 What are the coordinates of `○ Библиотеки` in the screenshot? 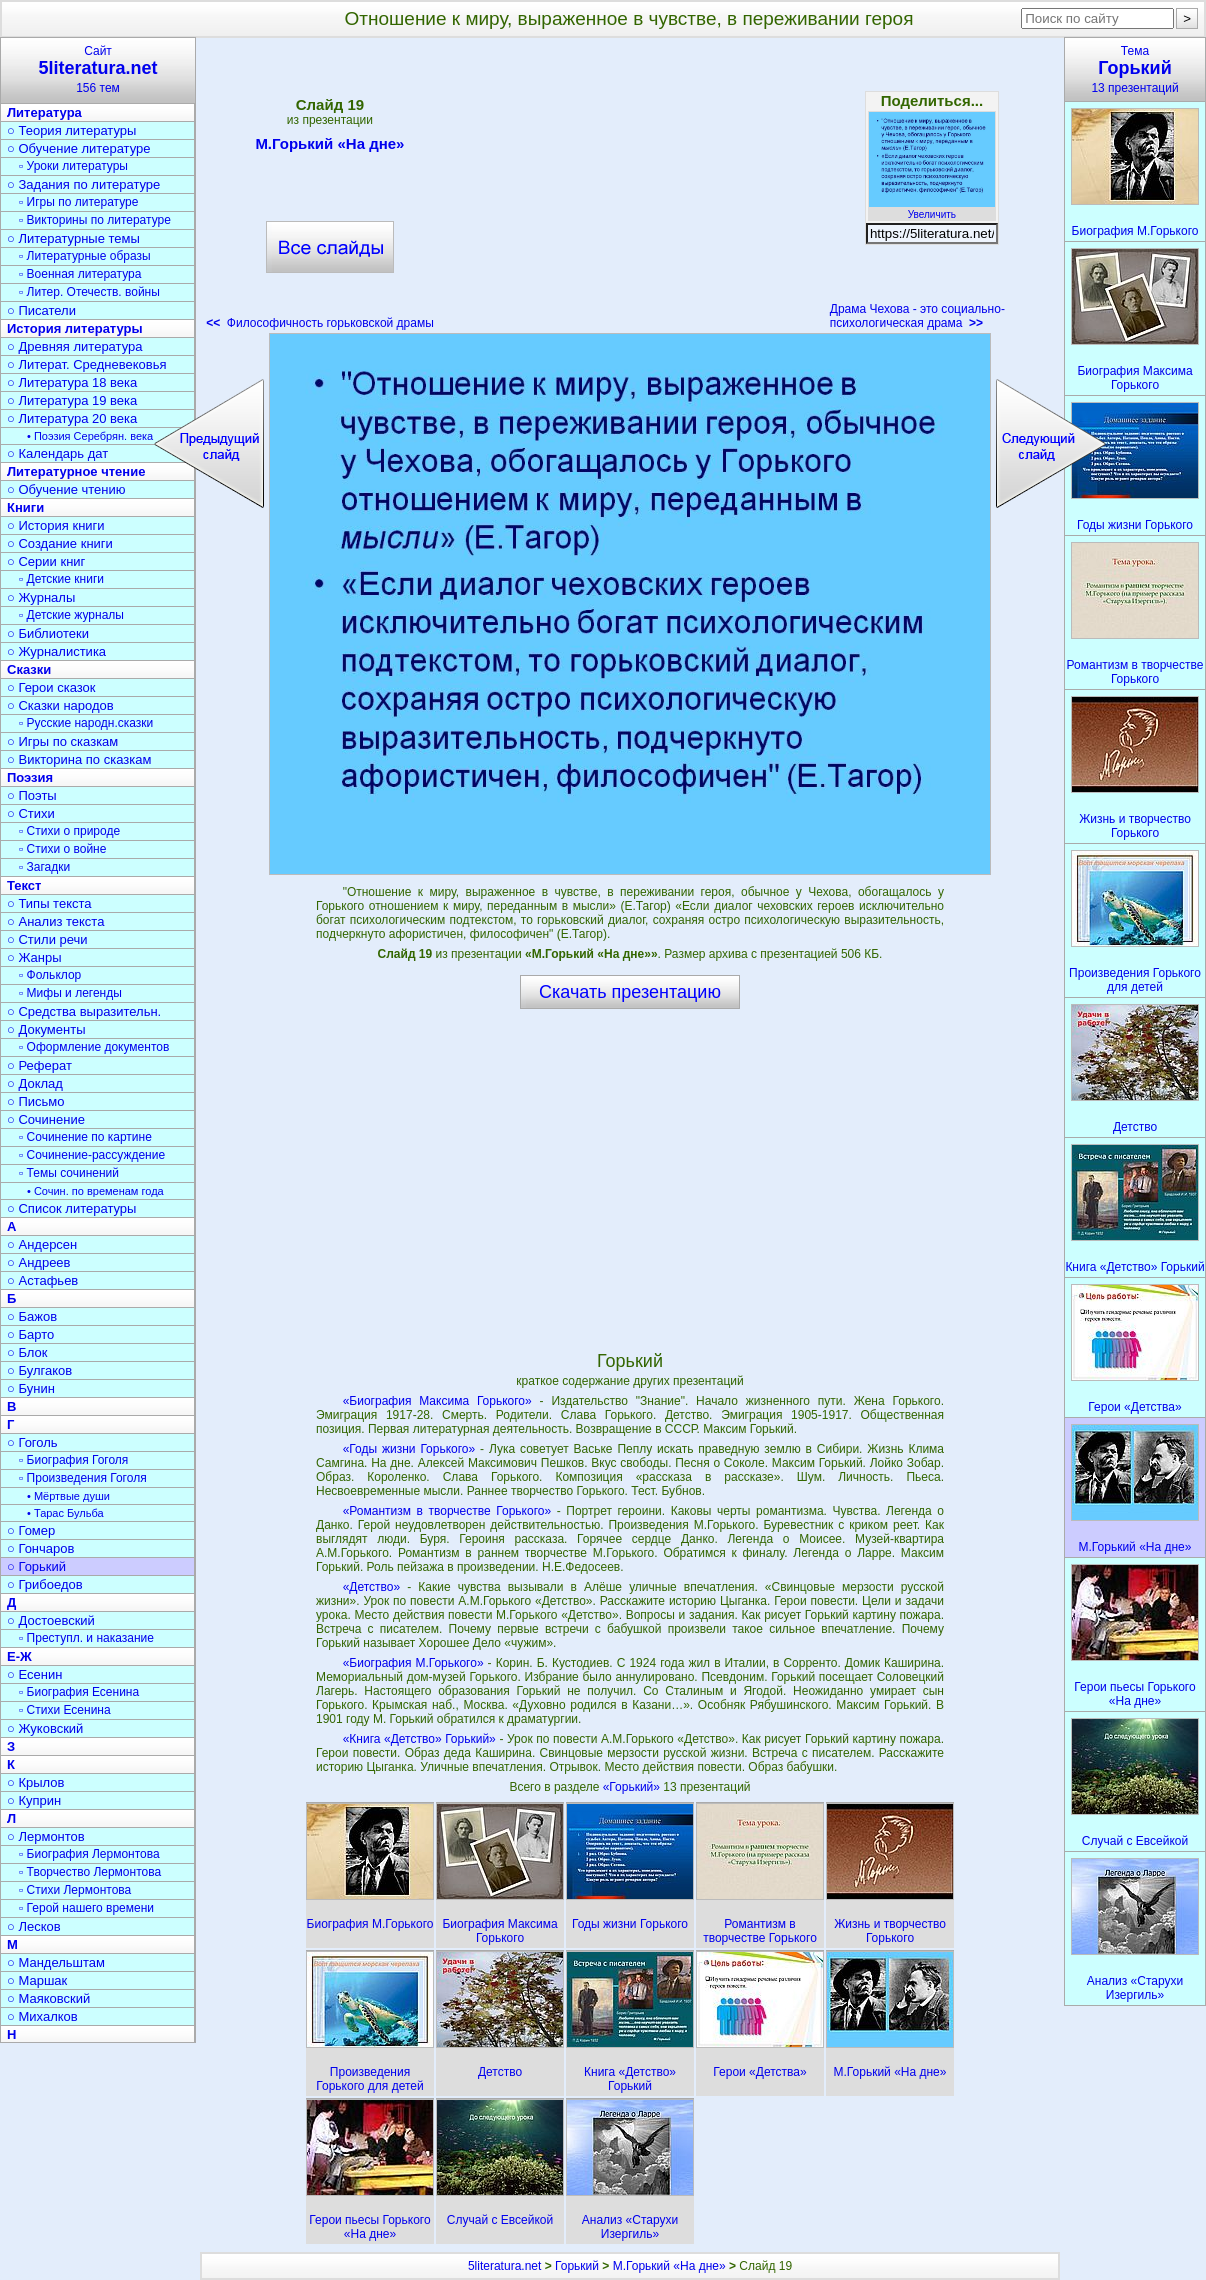 It's located at (48, 633).